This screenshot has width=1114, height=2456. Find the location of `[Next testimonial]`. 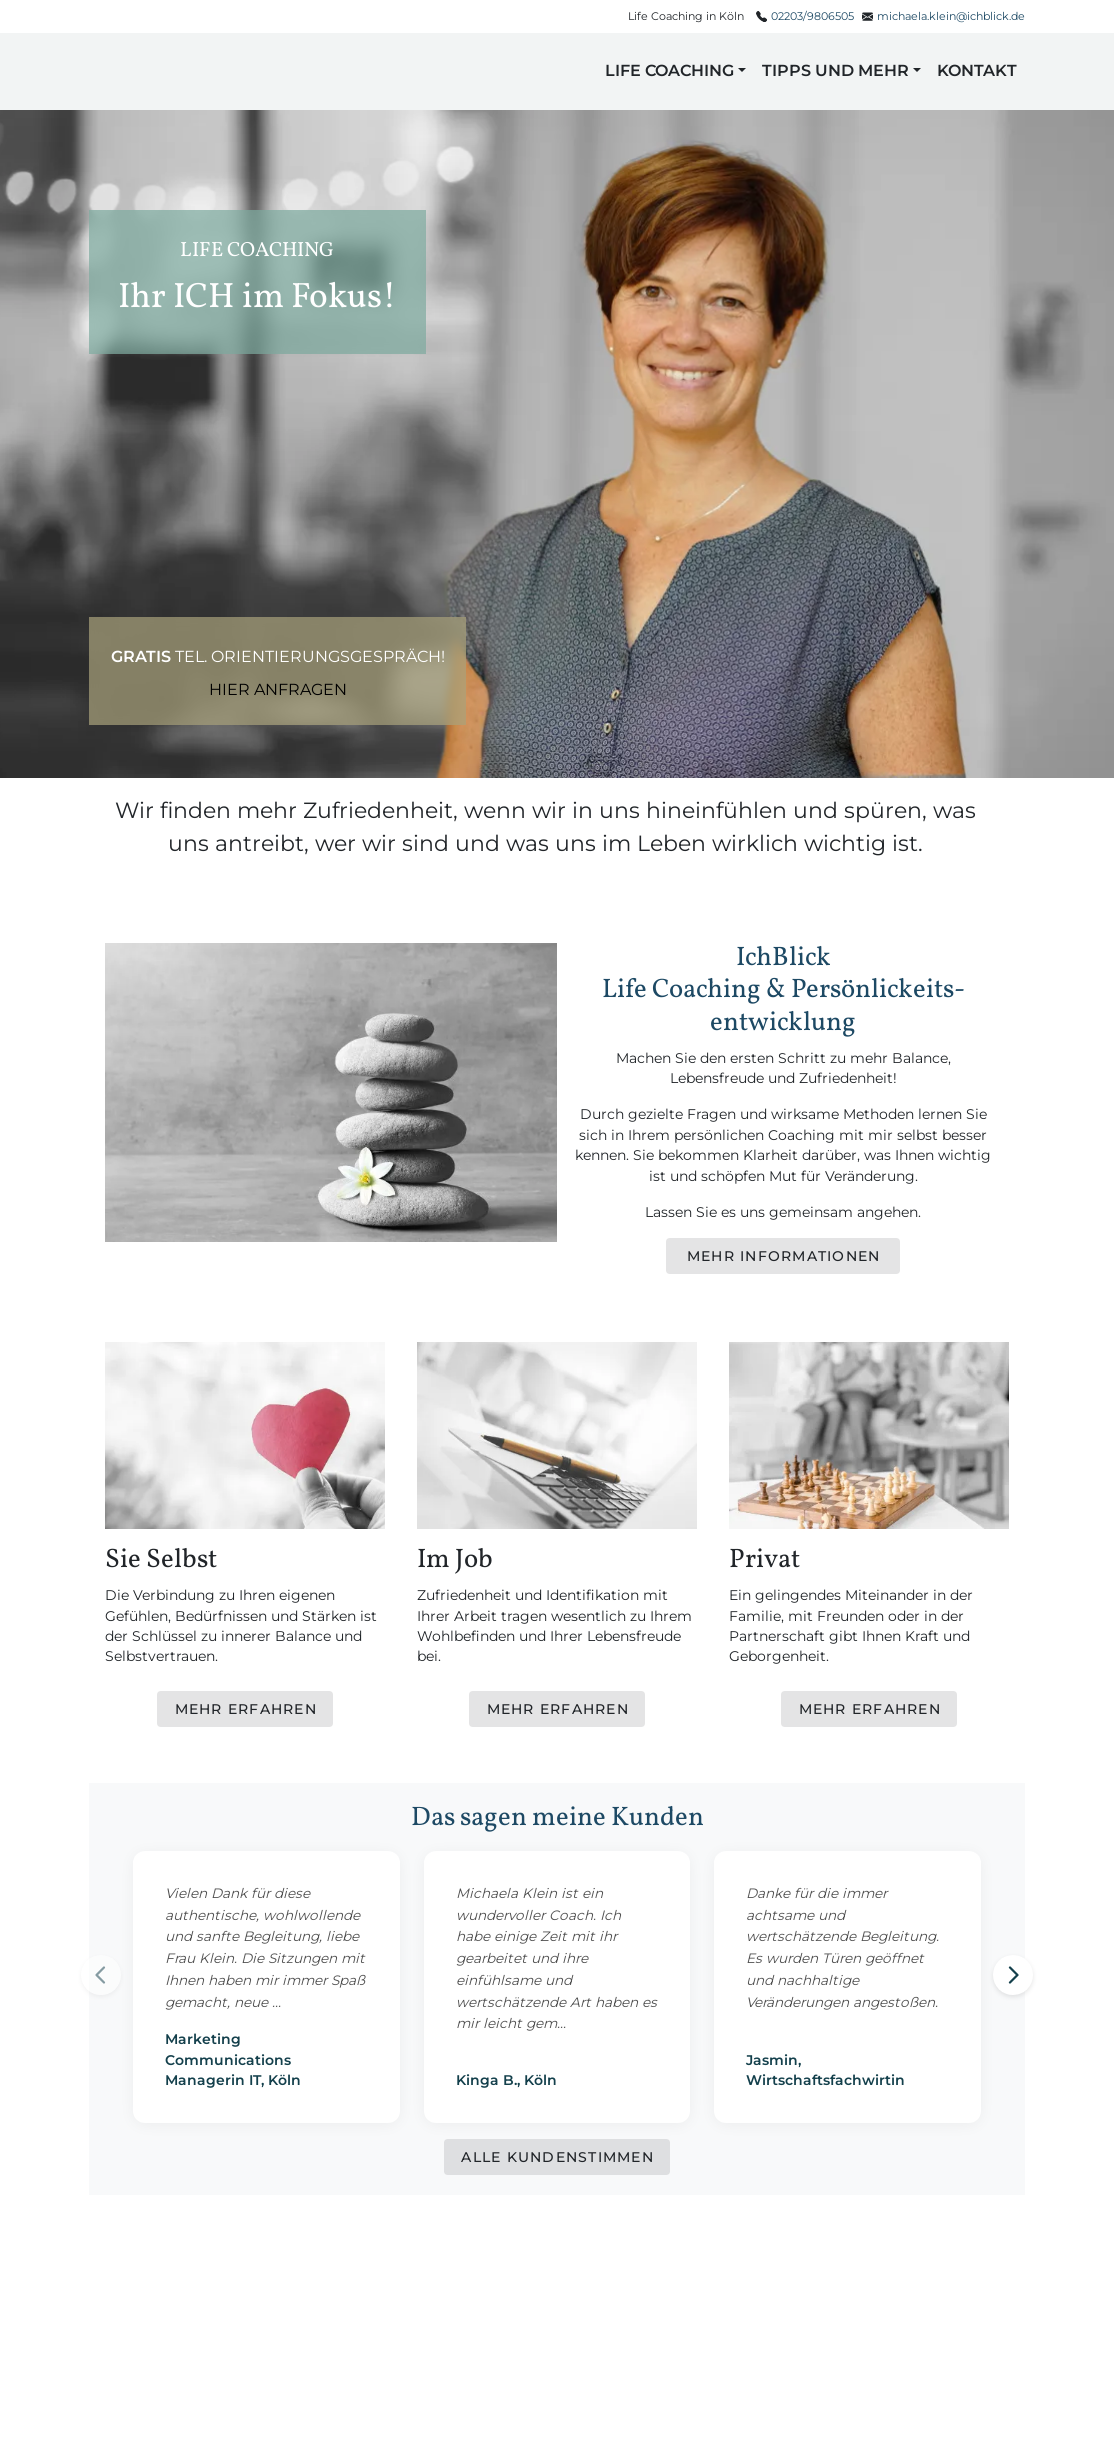

[Next testimonial] is located at coordinates (1013, 1975).